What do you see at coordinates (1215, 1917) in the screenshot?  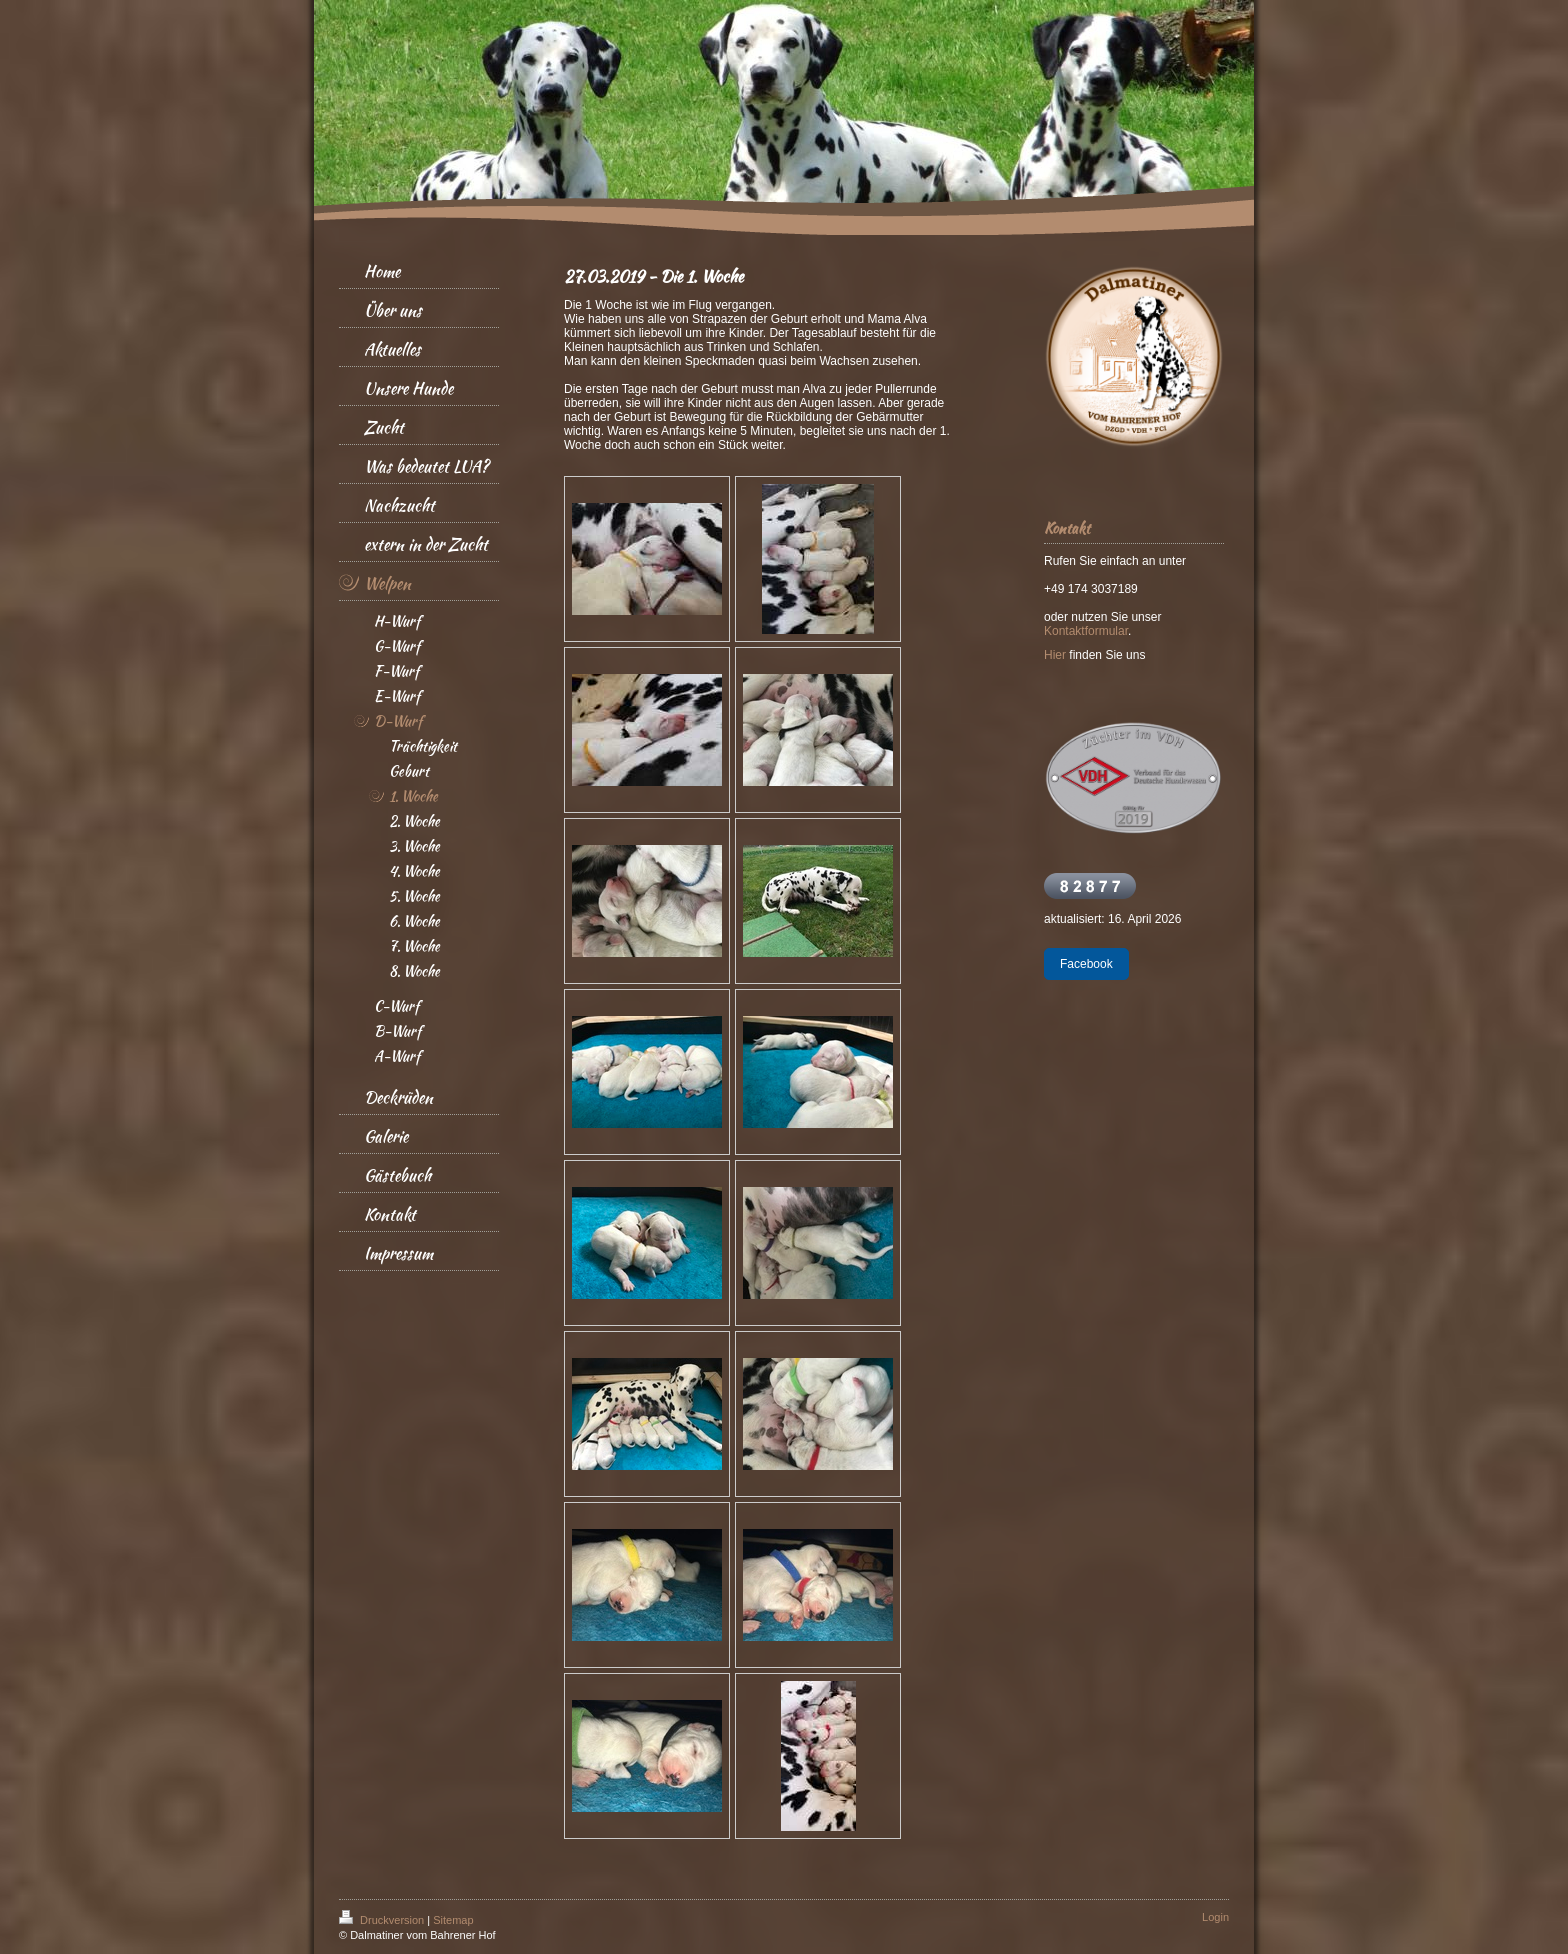 I see `Login` at bounding box center [1215, 1917].